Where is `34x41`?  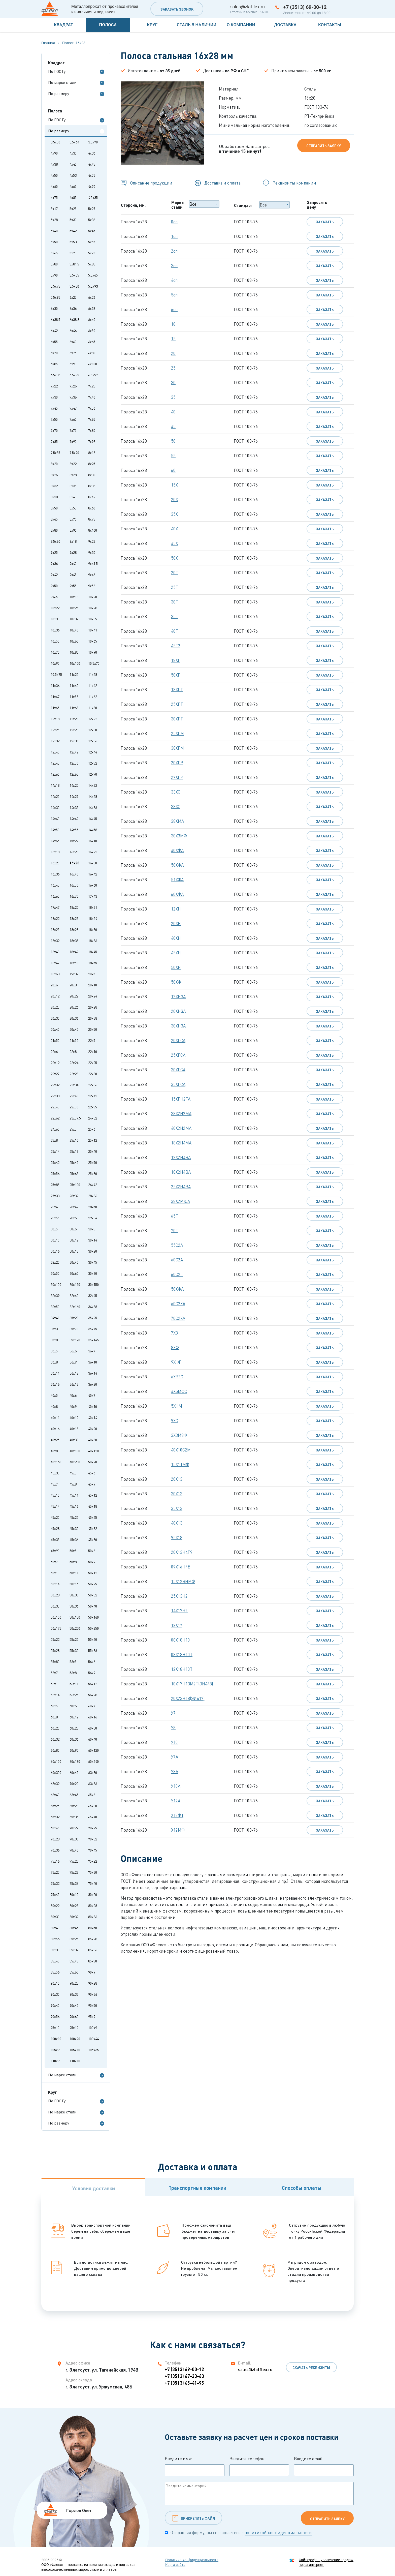
34x41 is located at coordinates (55, 1318).